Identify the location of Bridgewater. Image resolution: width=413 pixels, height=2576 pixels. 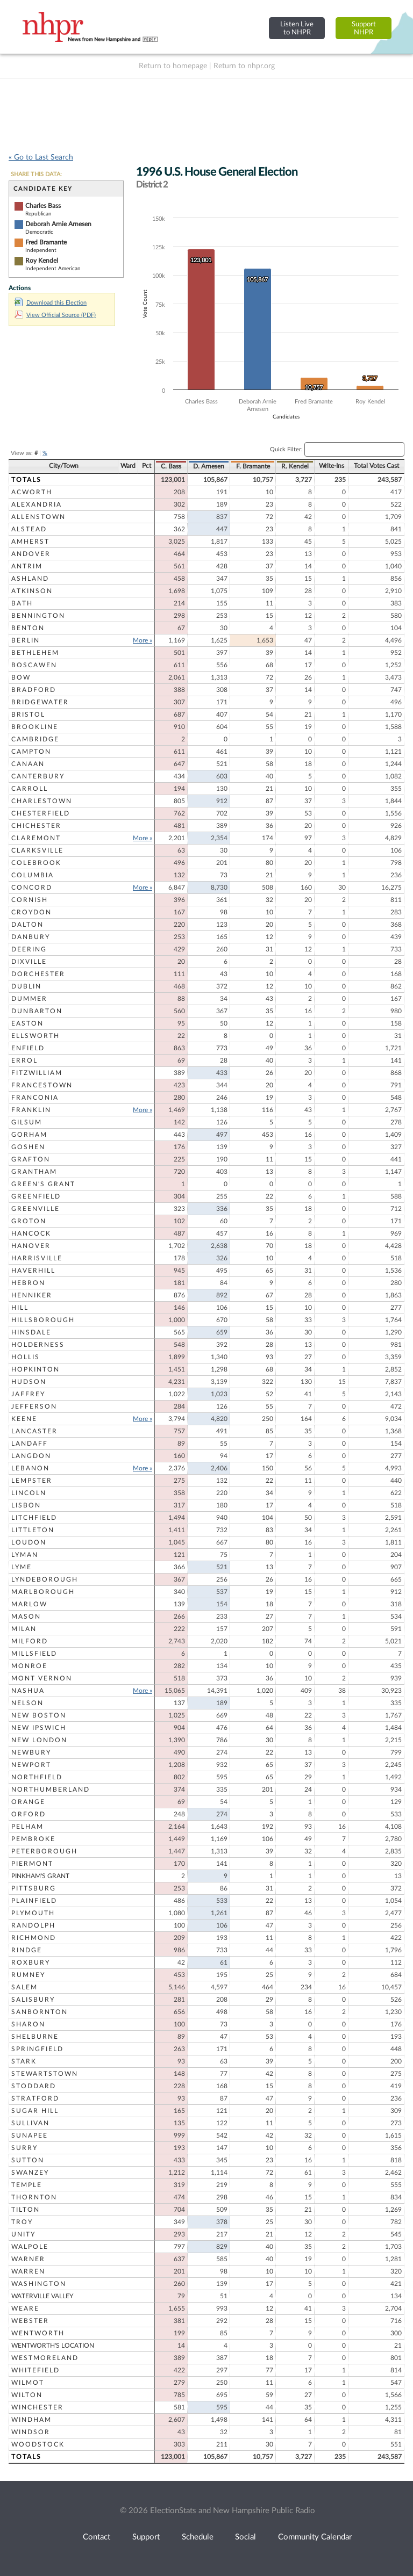
(40, 702).